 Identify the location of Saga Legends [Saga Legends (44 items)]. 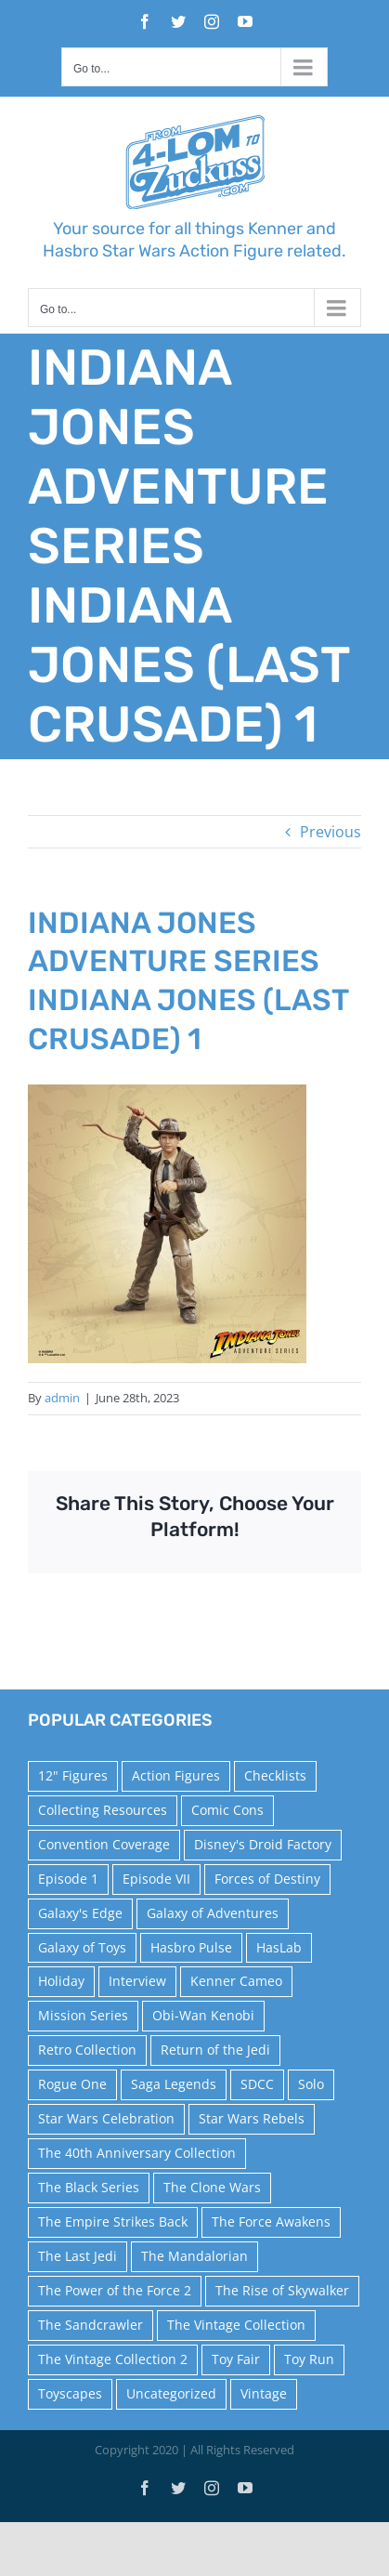
(173, 2084).